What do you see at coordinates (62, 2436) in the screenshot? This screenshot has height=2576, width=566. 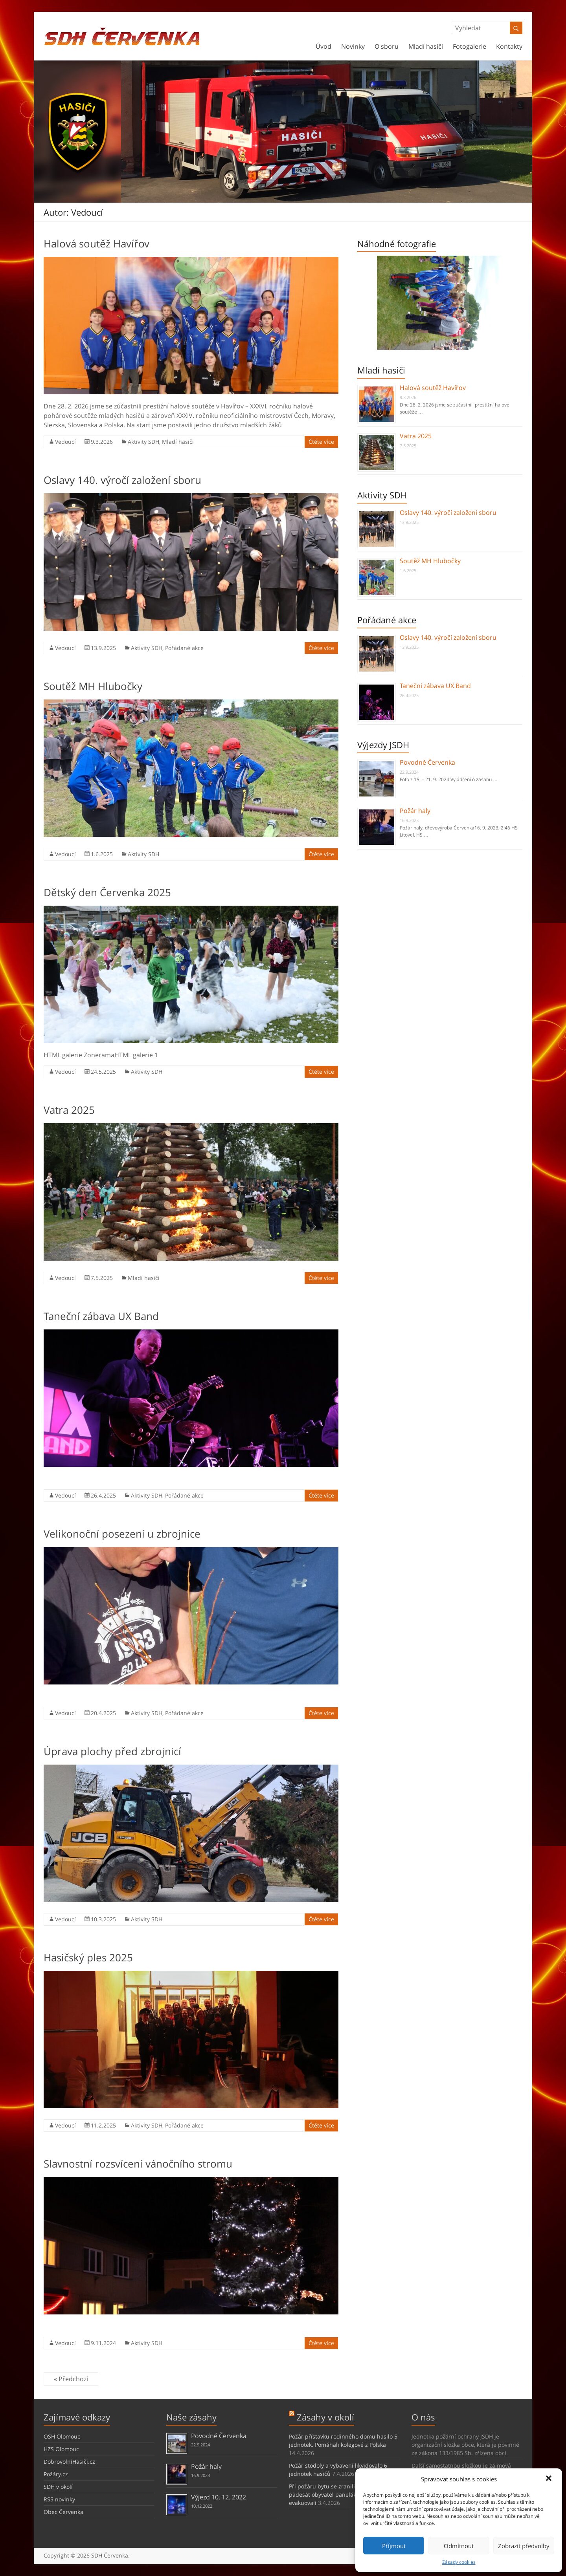 I see `OSH Olomouc` at bounding box center [62, 2436].